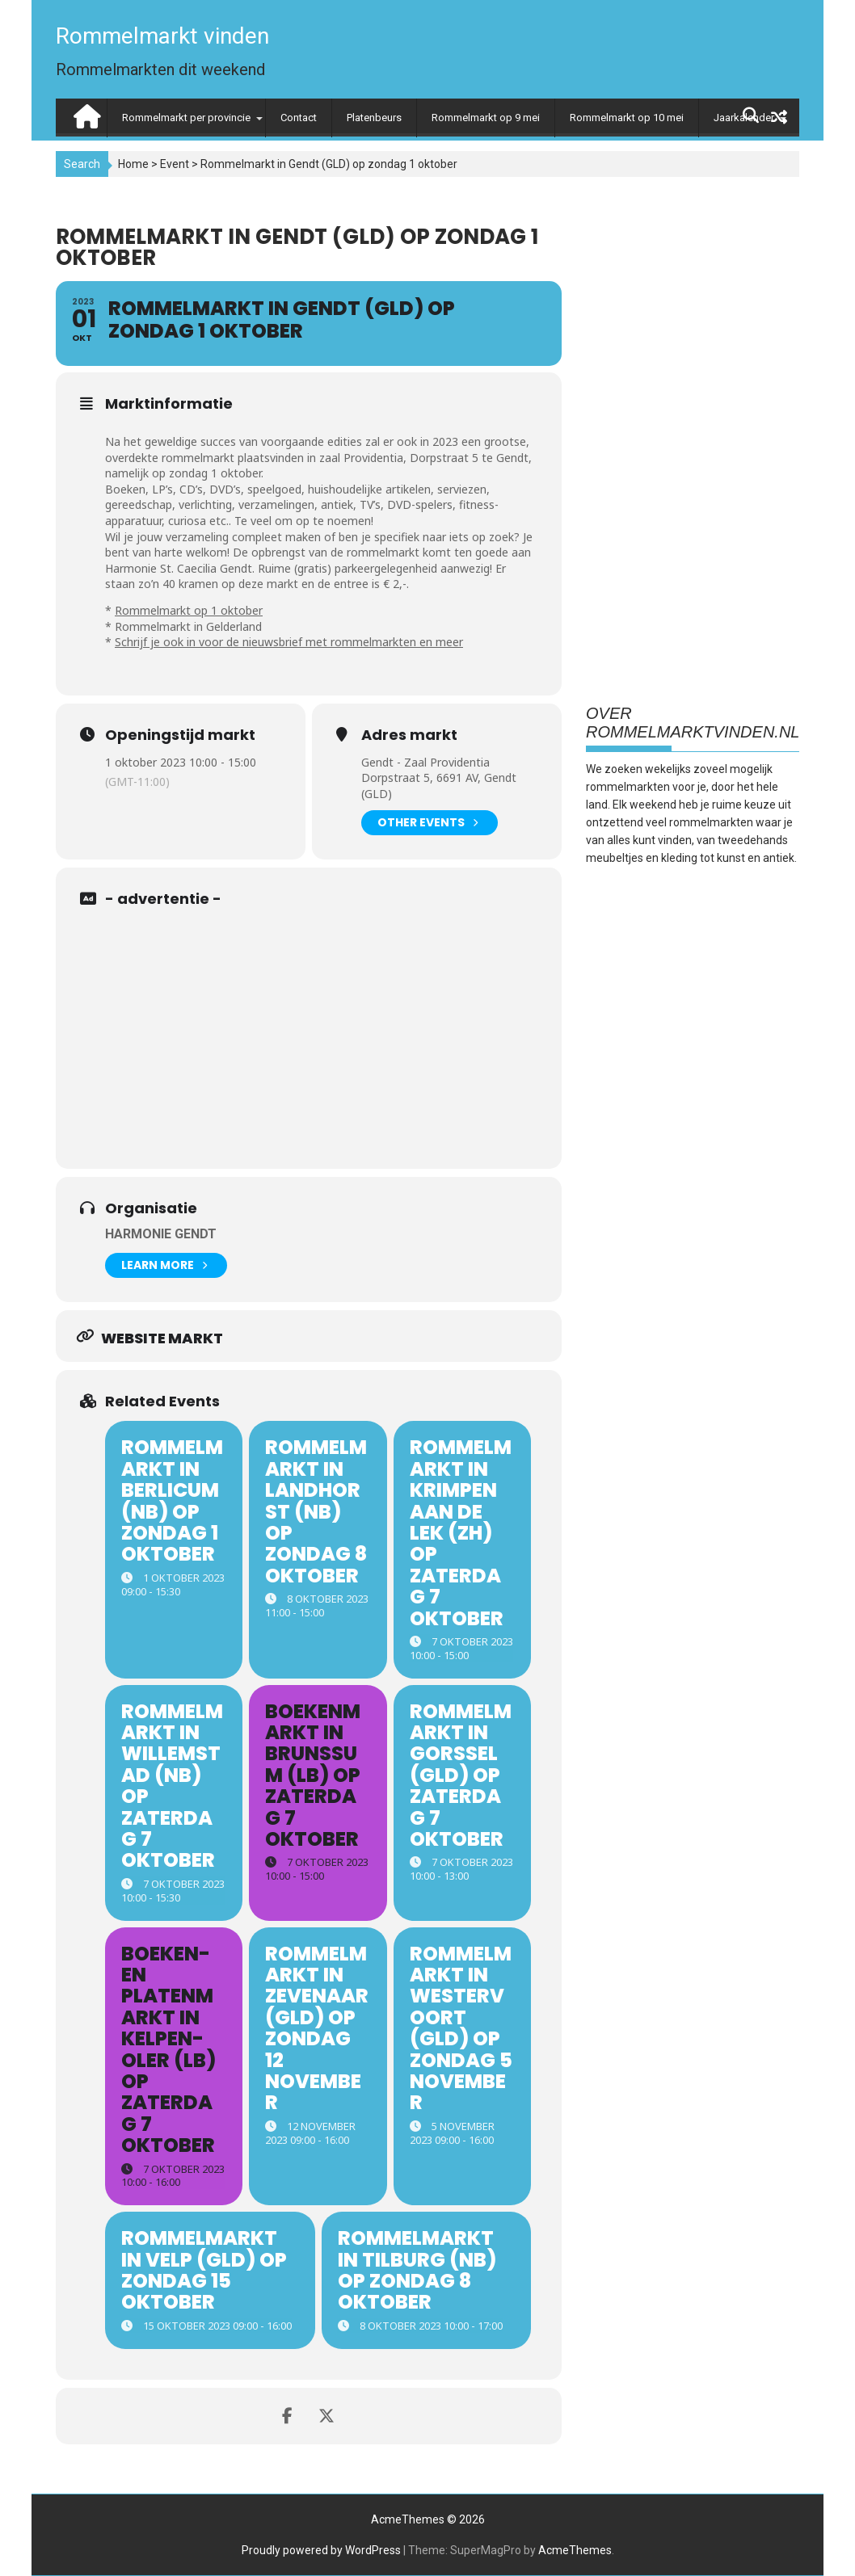 Image resolution: width=855 pixels, height=2576 pixels. What do you see at coordinates (486, 117) in the screenshot?
I see `Rommelmarkt op 9 mei` at bounding box center [486, 117].